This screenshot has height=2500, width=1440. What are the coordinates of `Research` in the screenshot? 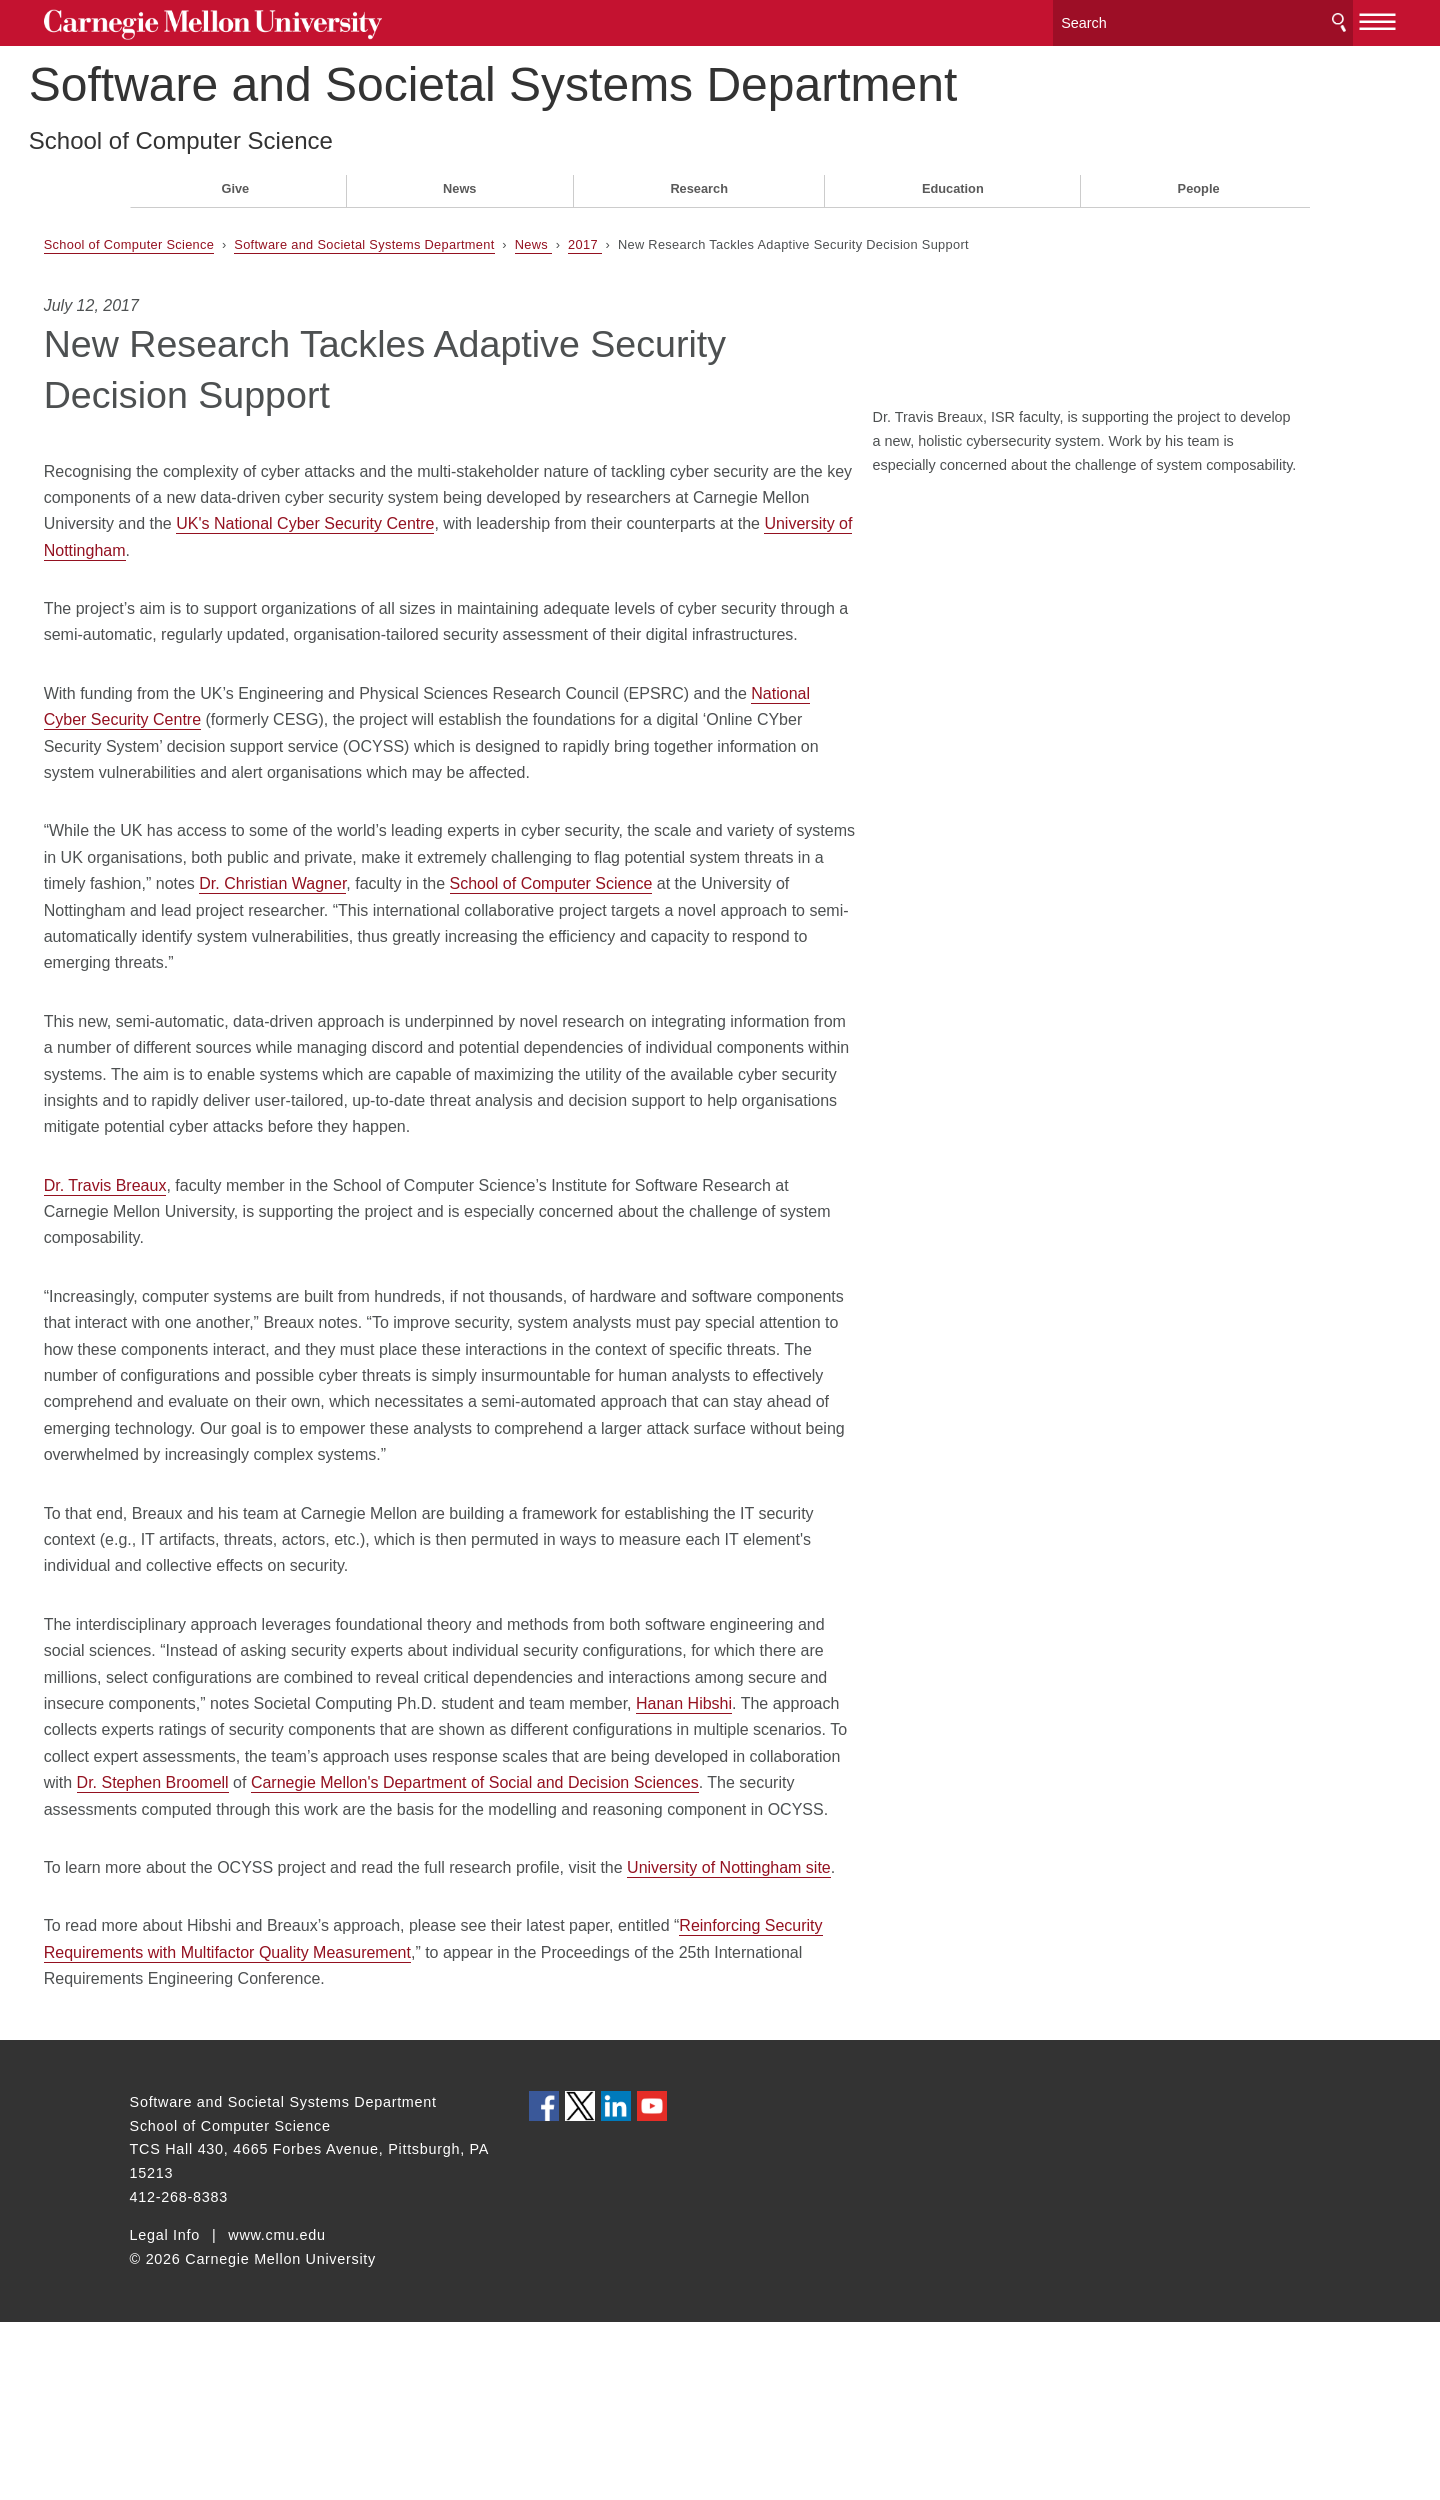 It's located at (699, 181).